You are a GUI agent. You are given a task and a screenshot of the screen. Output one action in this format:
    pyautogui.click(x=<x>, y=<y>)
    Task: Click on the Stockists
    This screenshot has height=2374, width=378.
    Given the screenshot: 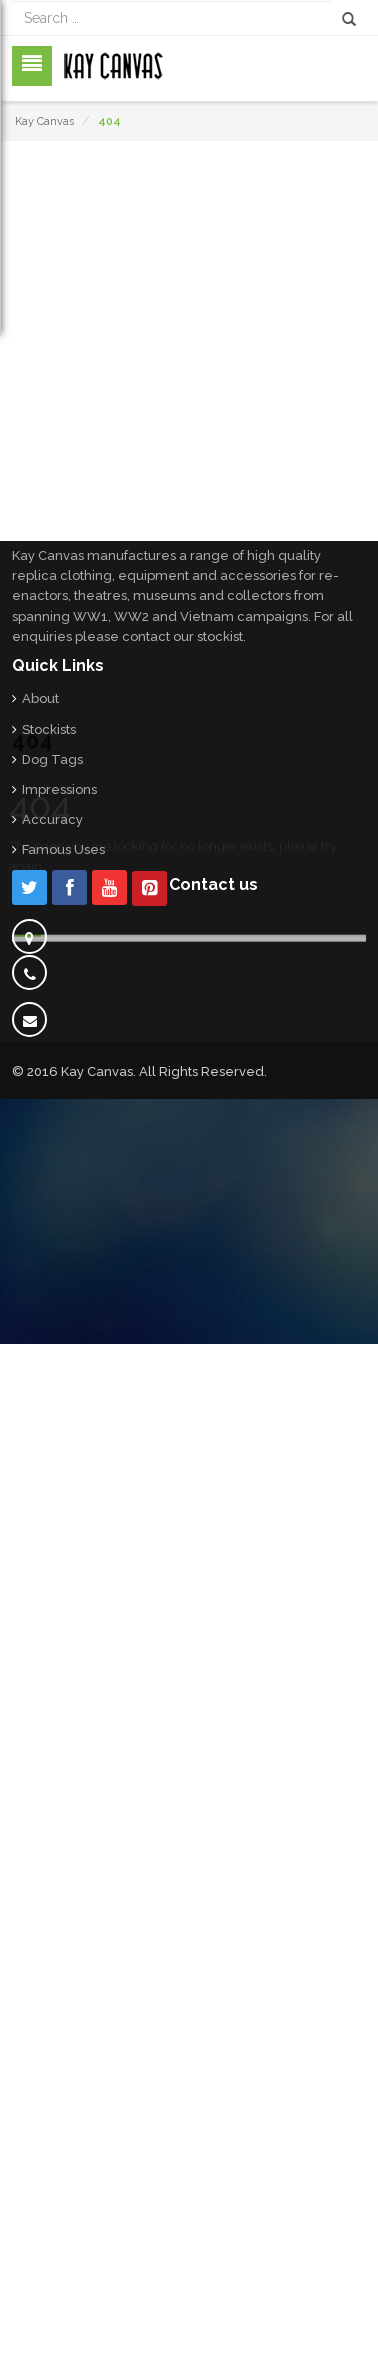 What is the action you would take?
    pyautogui.click(x=49, y=729)
    